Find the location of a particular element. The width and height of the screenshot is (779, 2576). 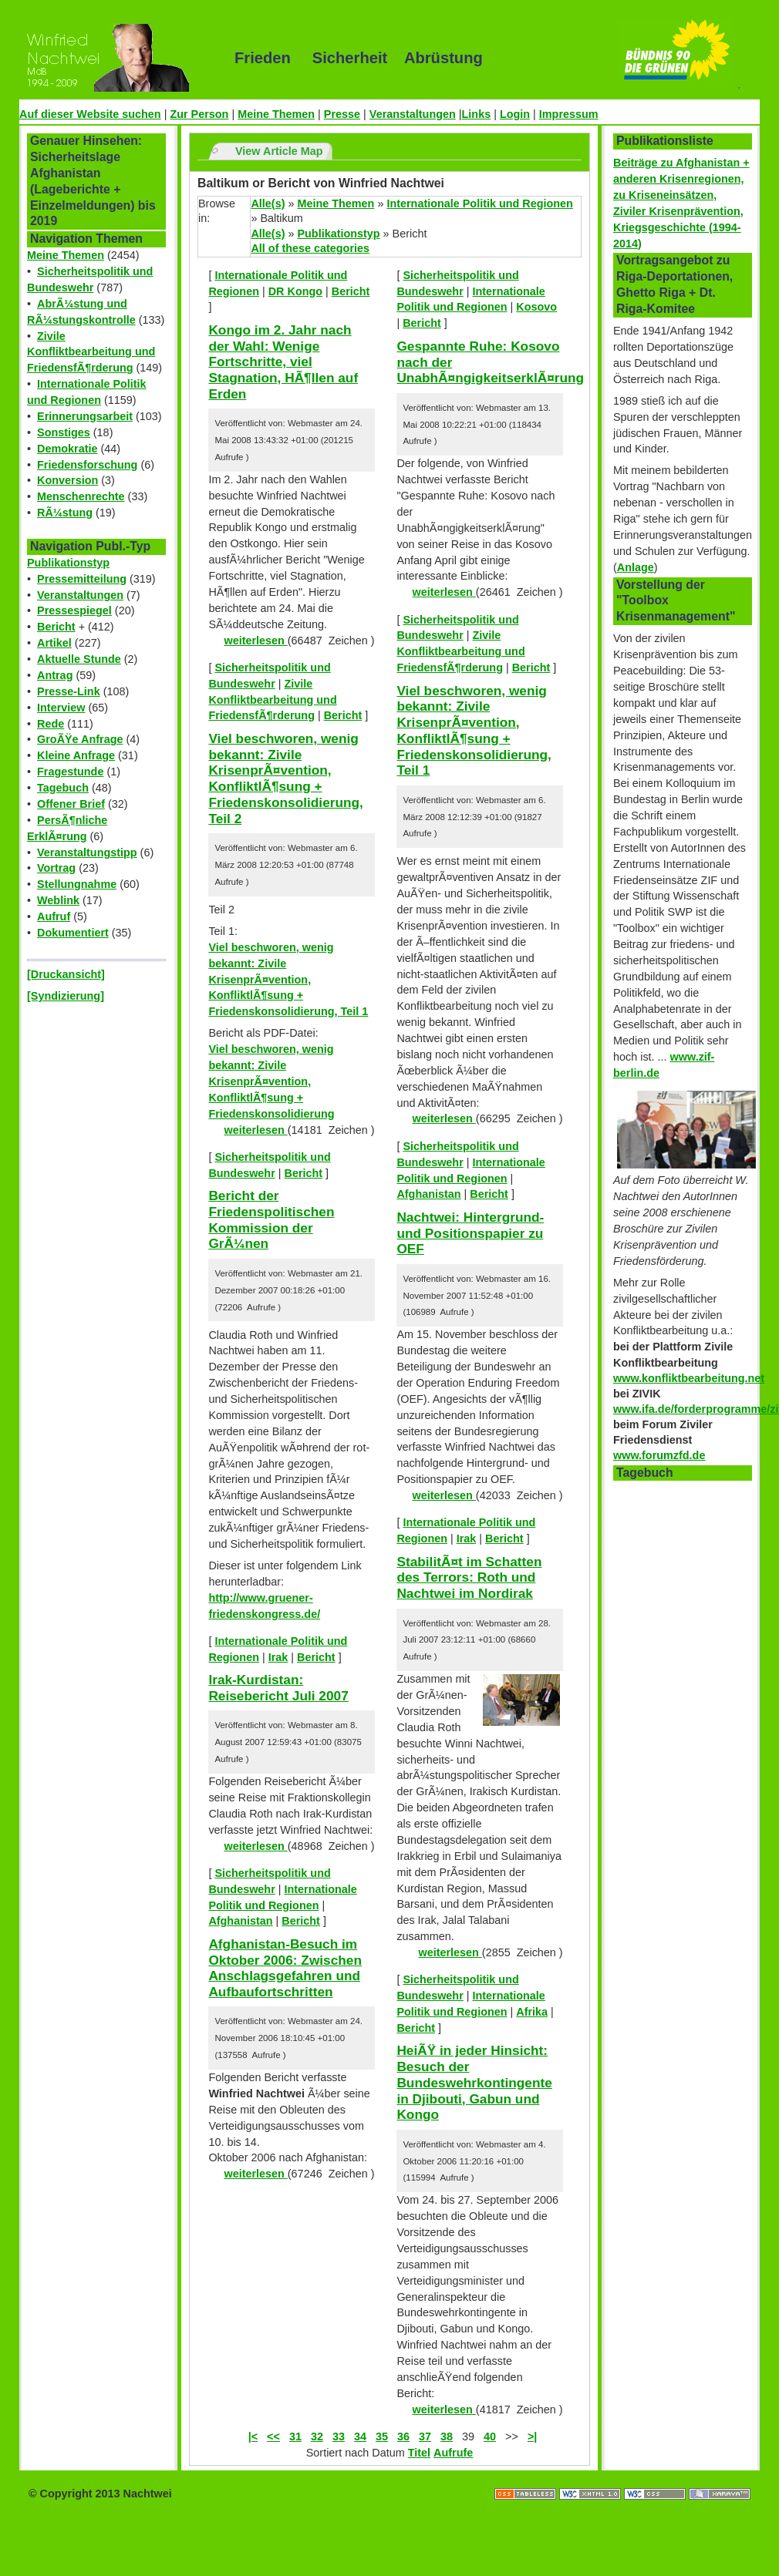

Viel beschworen, wenig bekannt: Zivile KrisenprÃ¤vention, KonfliktlÃ¶sung + Friedenskonsolidierung, Teil 2 is located at coordinates (285, 778).